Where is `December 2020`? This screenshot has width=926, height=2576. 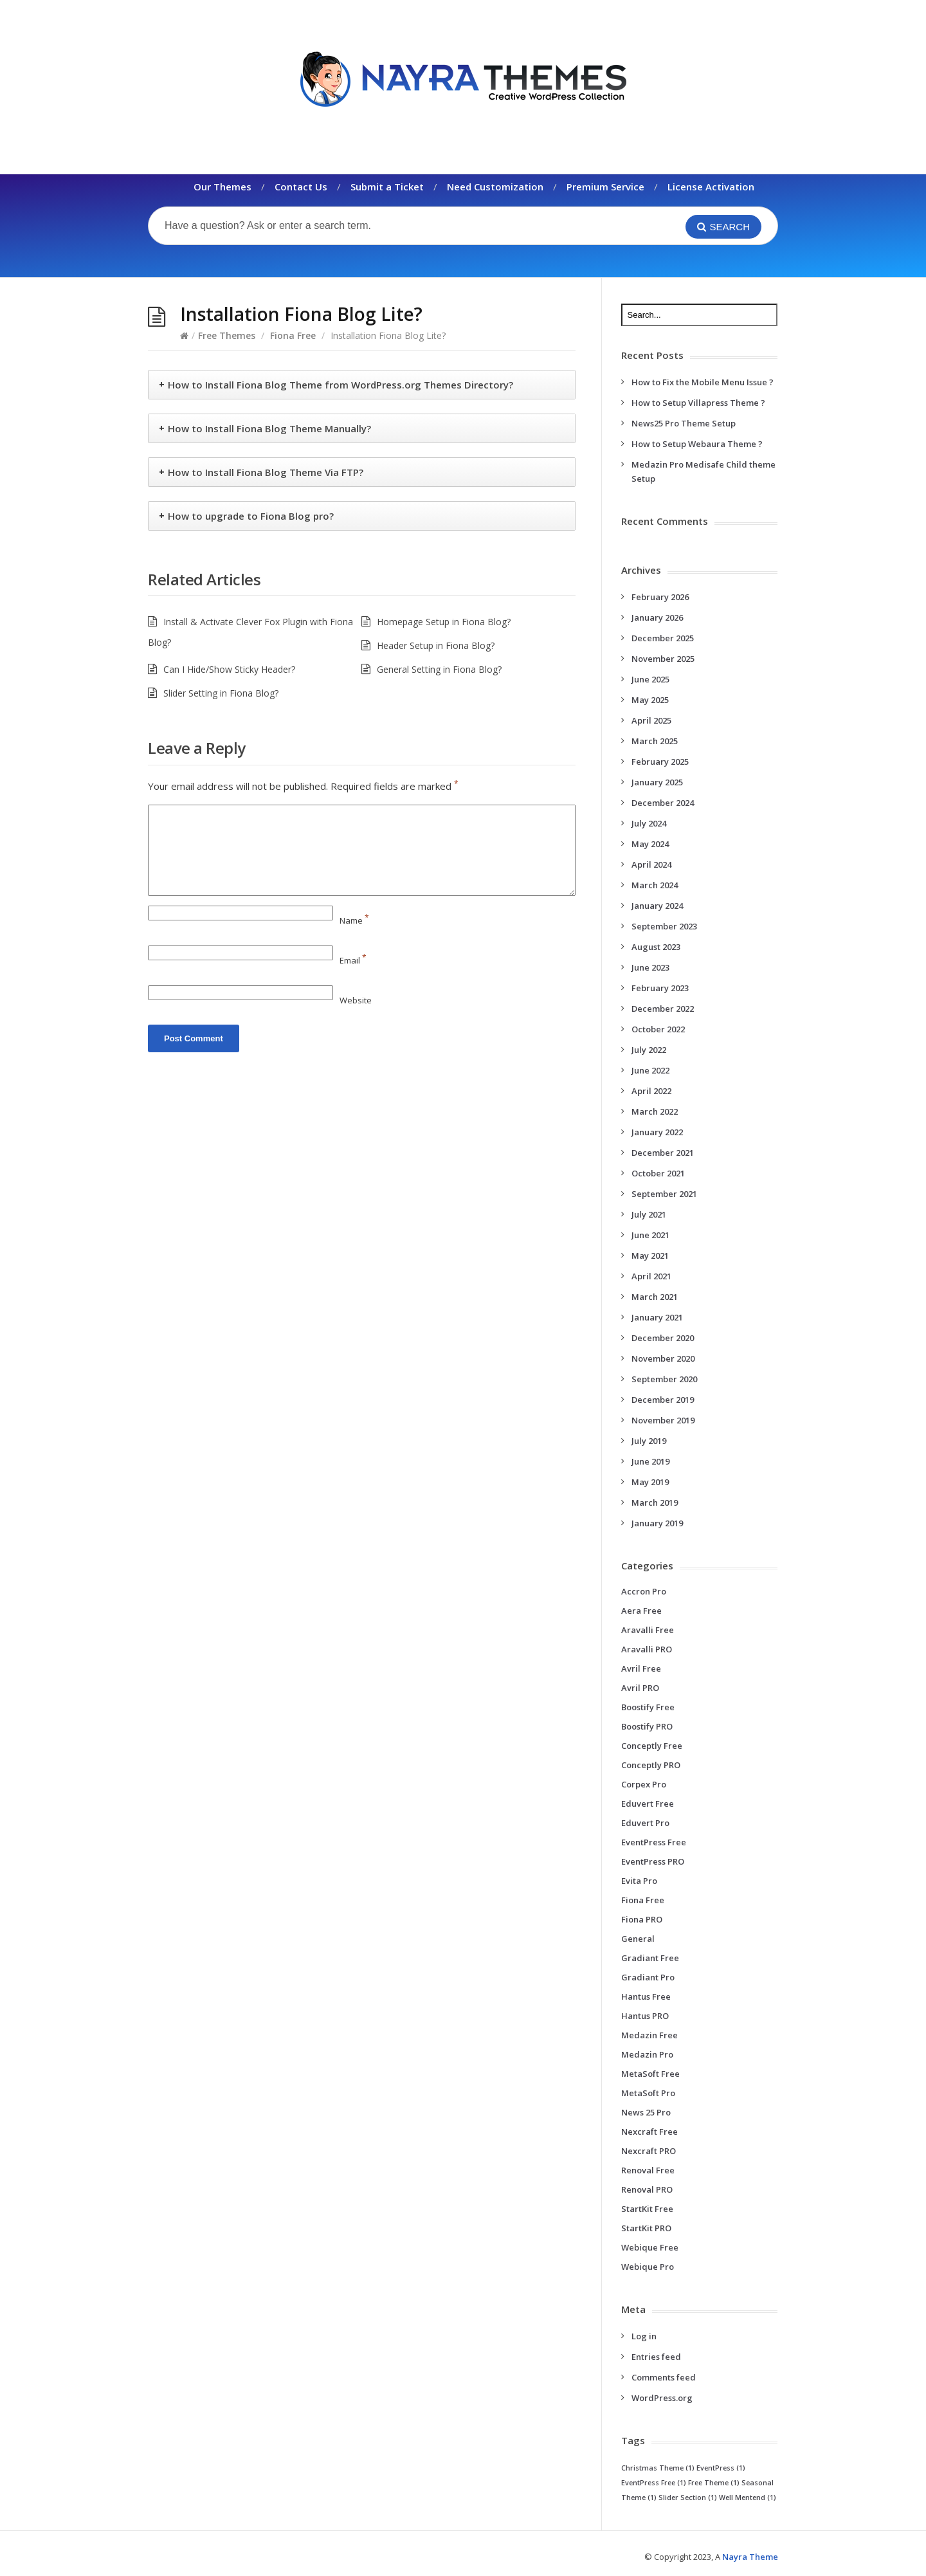 December 2020 is located at coordinates (662, 1338).